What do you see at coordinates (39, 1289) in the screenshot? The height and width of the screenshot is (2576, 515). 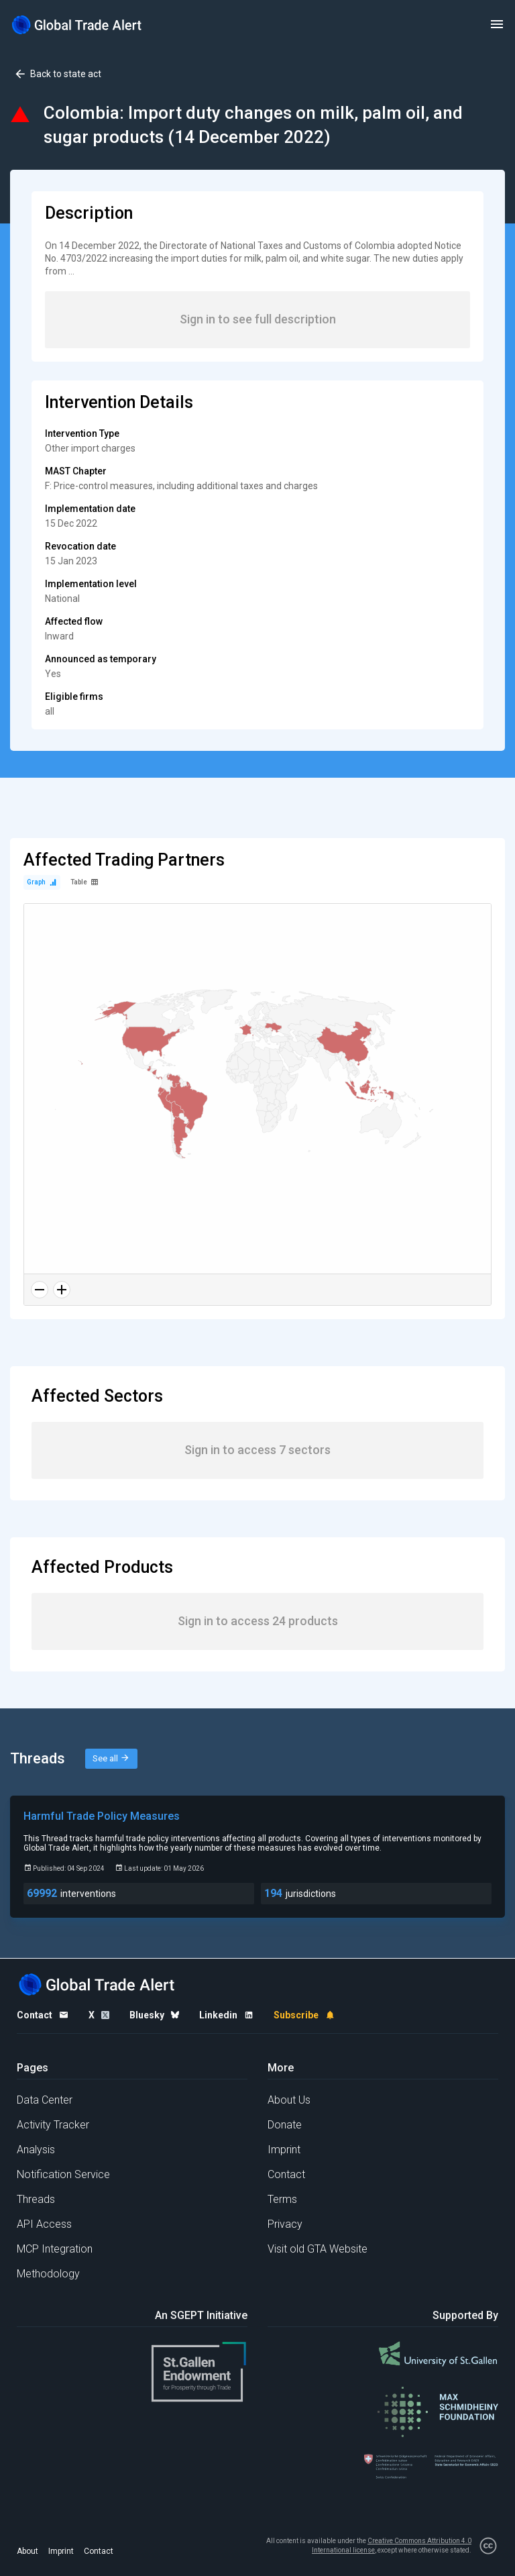 I see `[Zoom out]` at bounding box center [39, 1289].